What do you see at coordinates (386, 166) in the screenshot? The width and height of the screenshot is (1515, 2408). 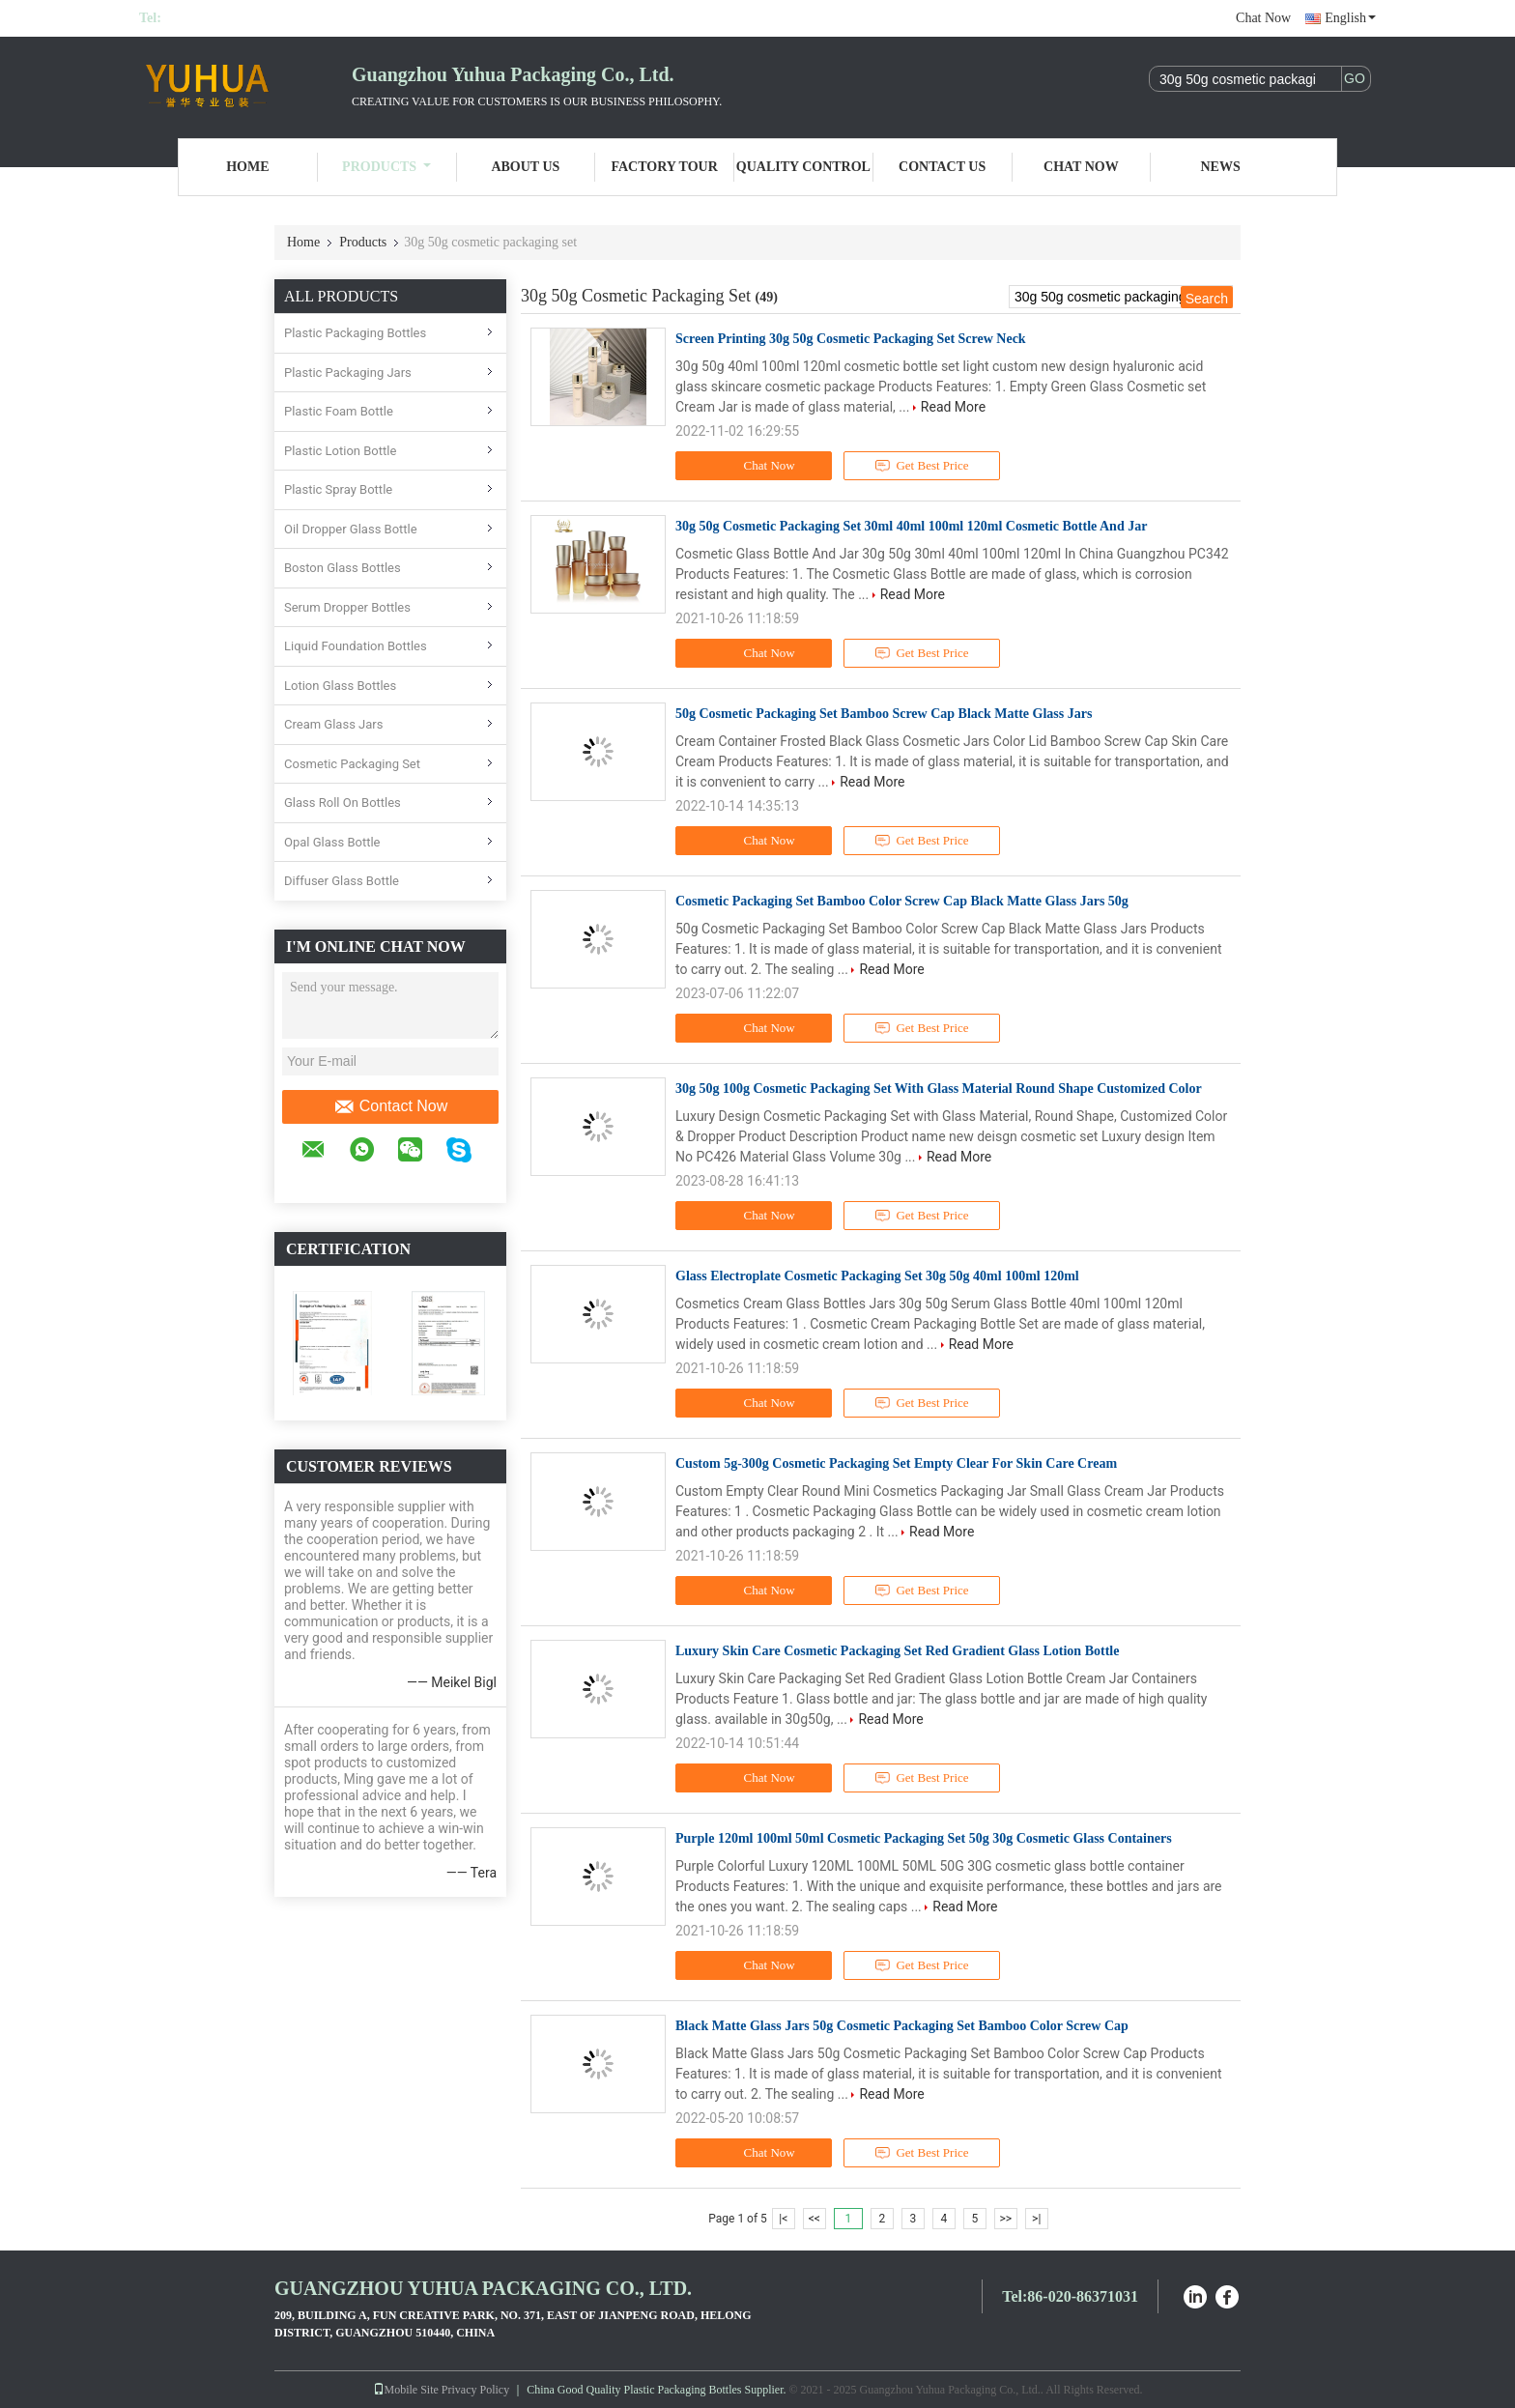 I see `Products` at bounding box center [386, 166].